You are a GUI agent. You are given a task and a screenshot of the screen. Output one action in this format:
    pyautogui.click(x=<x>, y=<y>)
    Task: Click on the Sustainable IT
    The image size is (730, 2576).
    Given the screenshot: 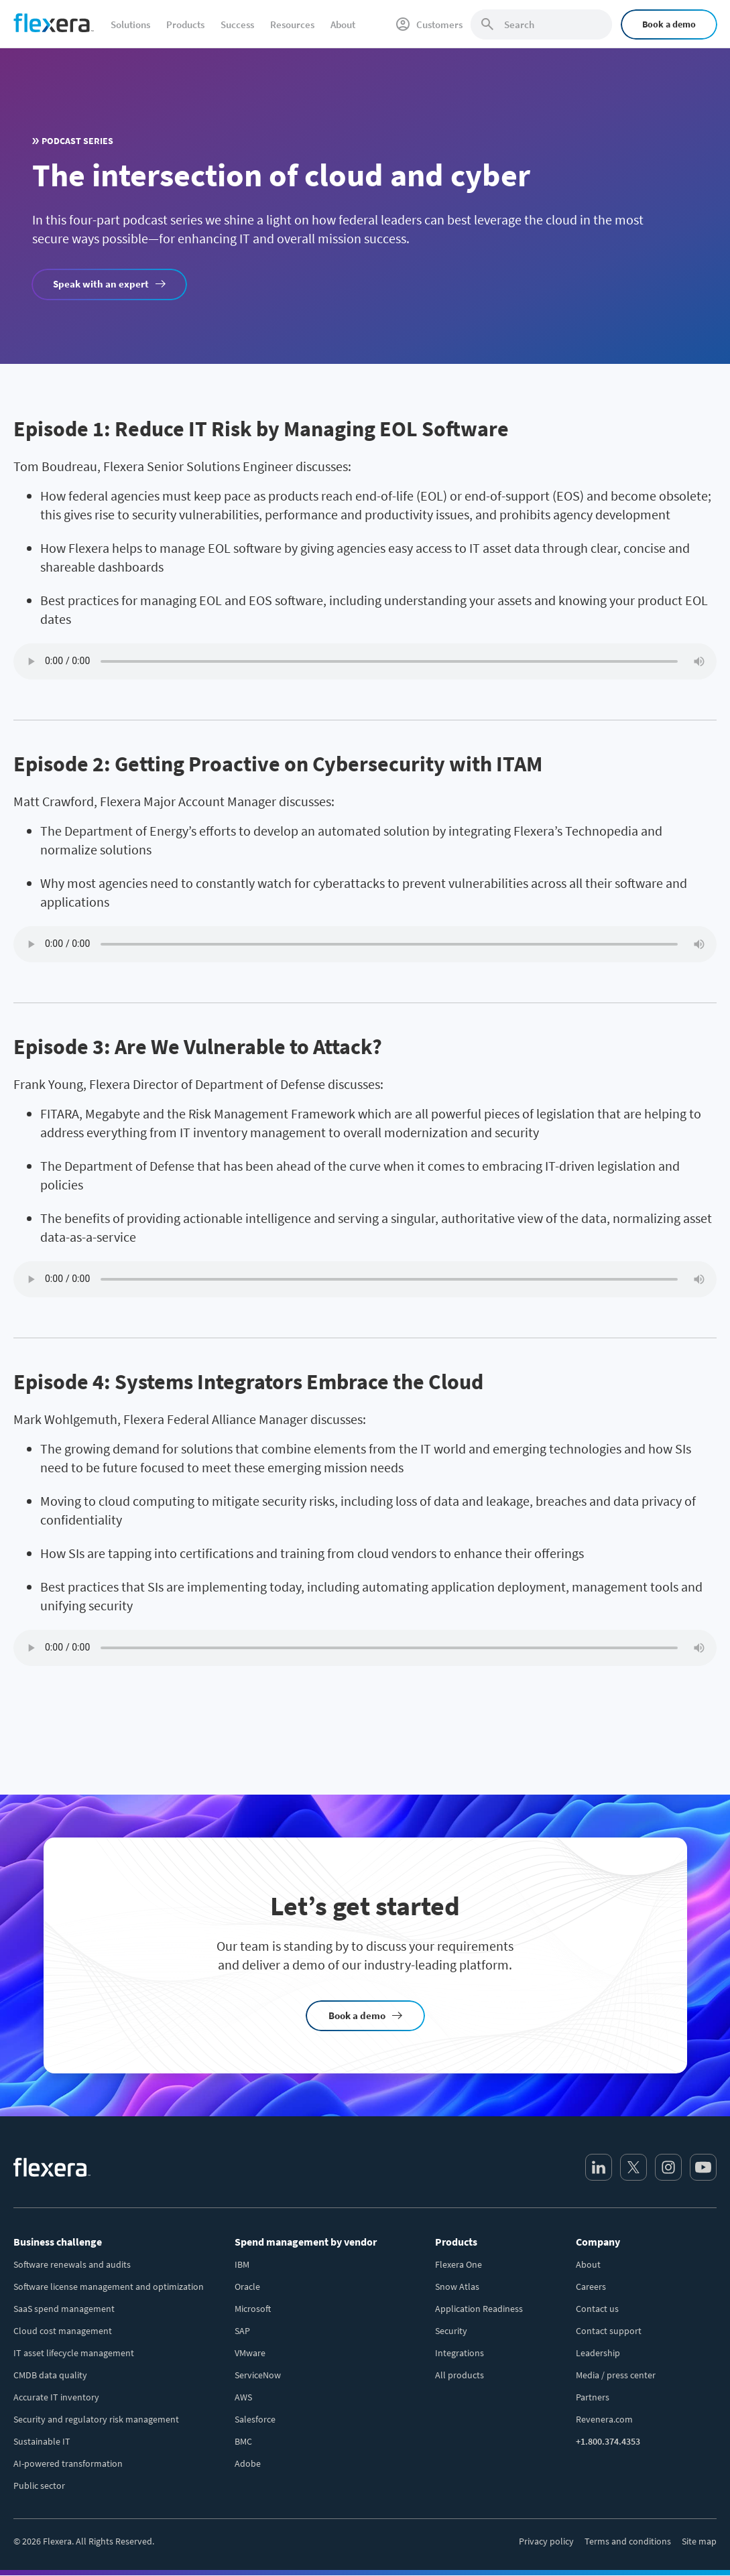 What is the action you would take?
    pyautogui.click(x=41, y=2441)
    